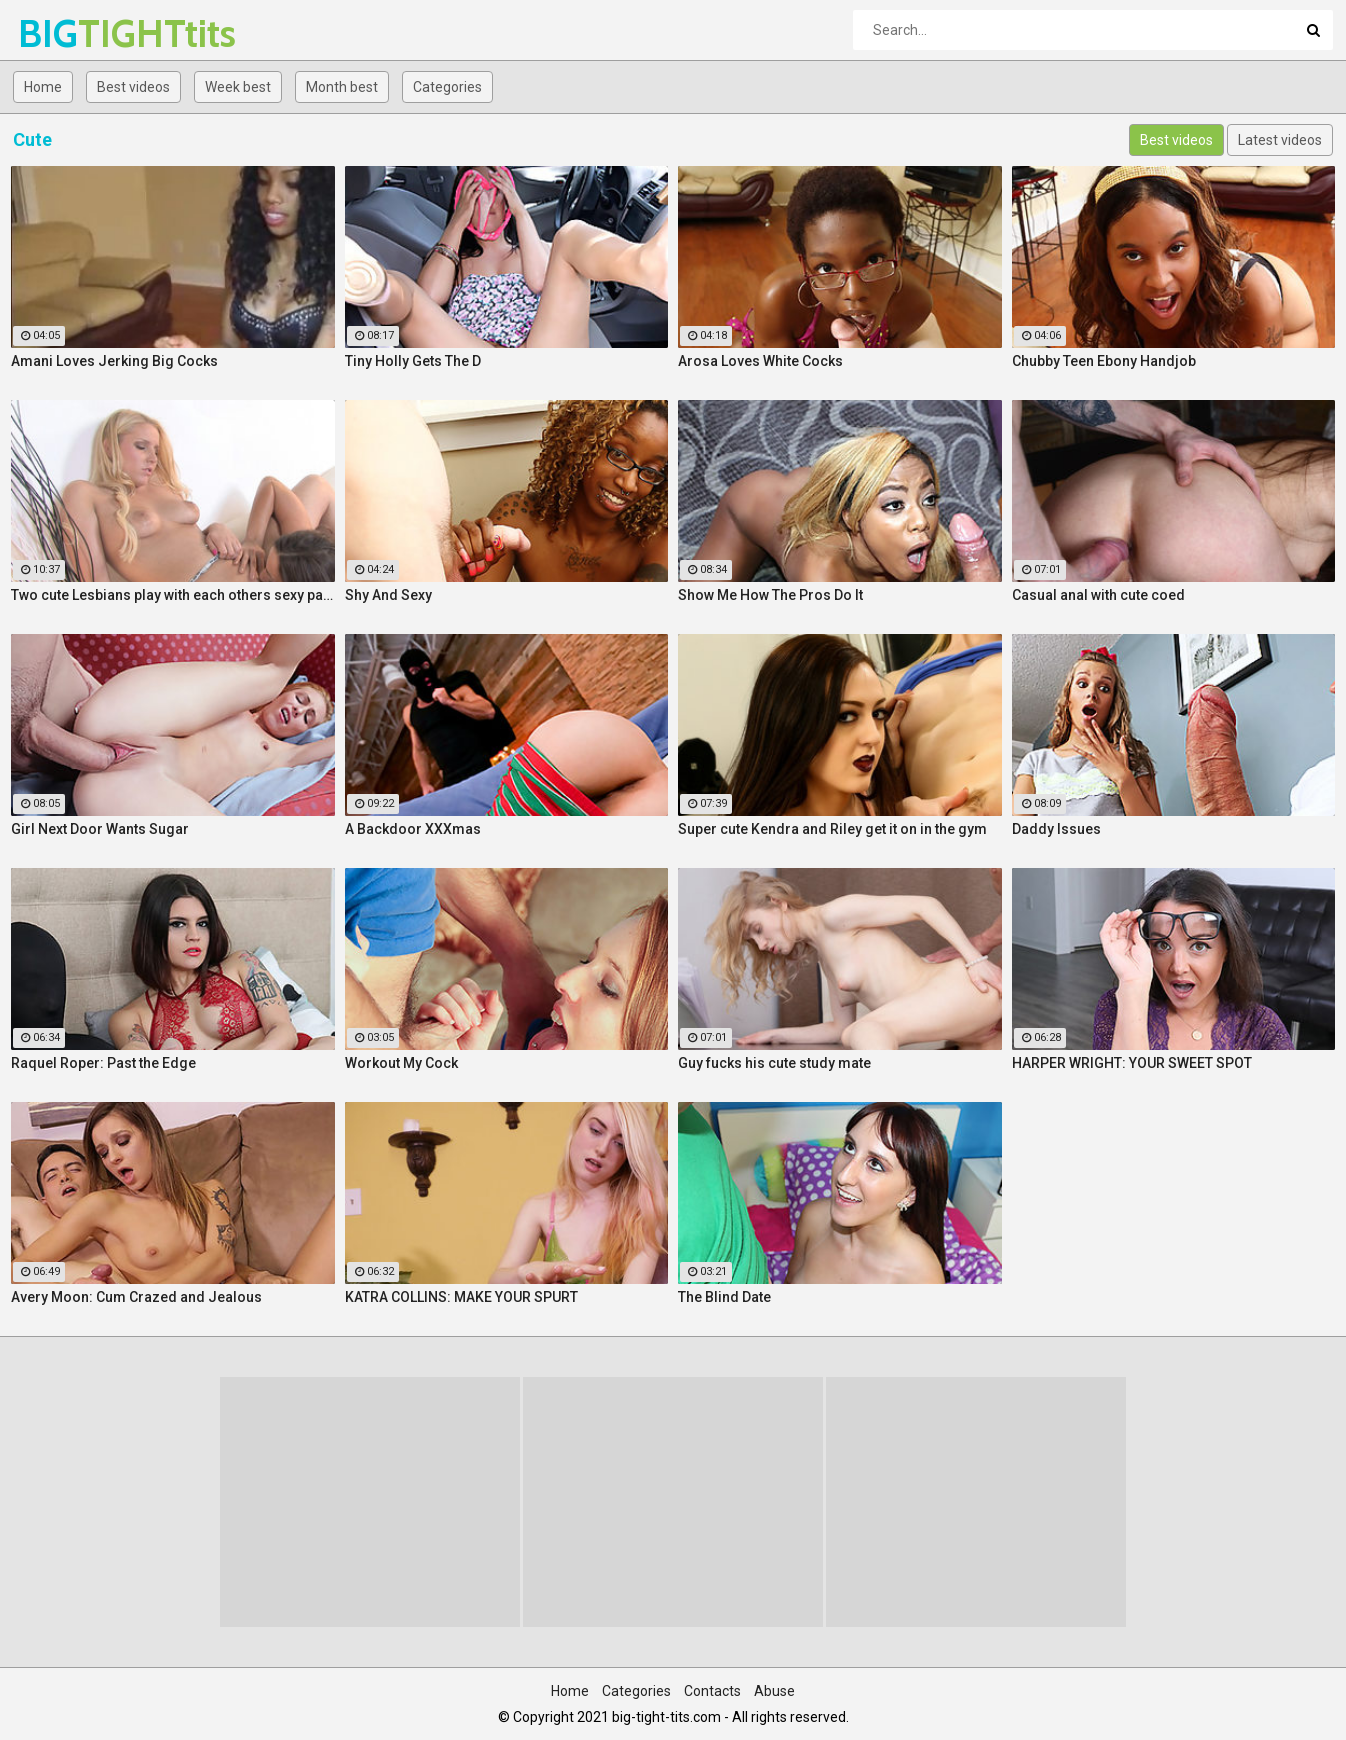 This screenshot has width=1346, height=1740. Describe the element at coordinates (413, 829) in the screenshot. I see `A Backdoor XXXmas` at that location.